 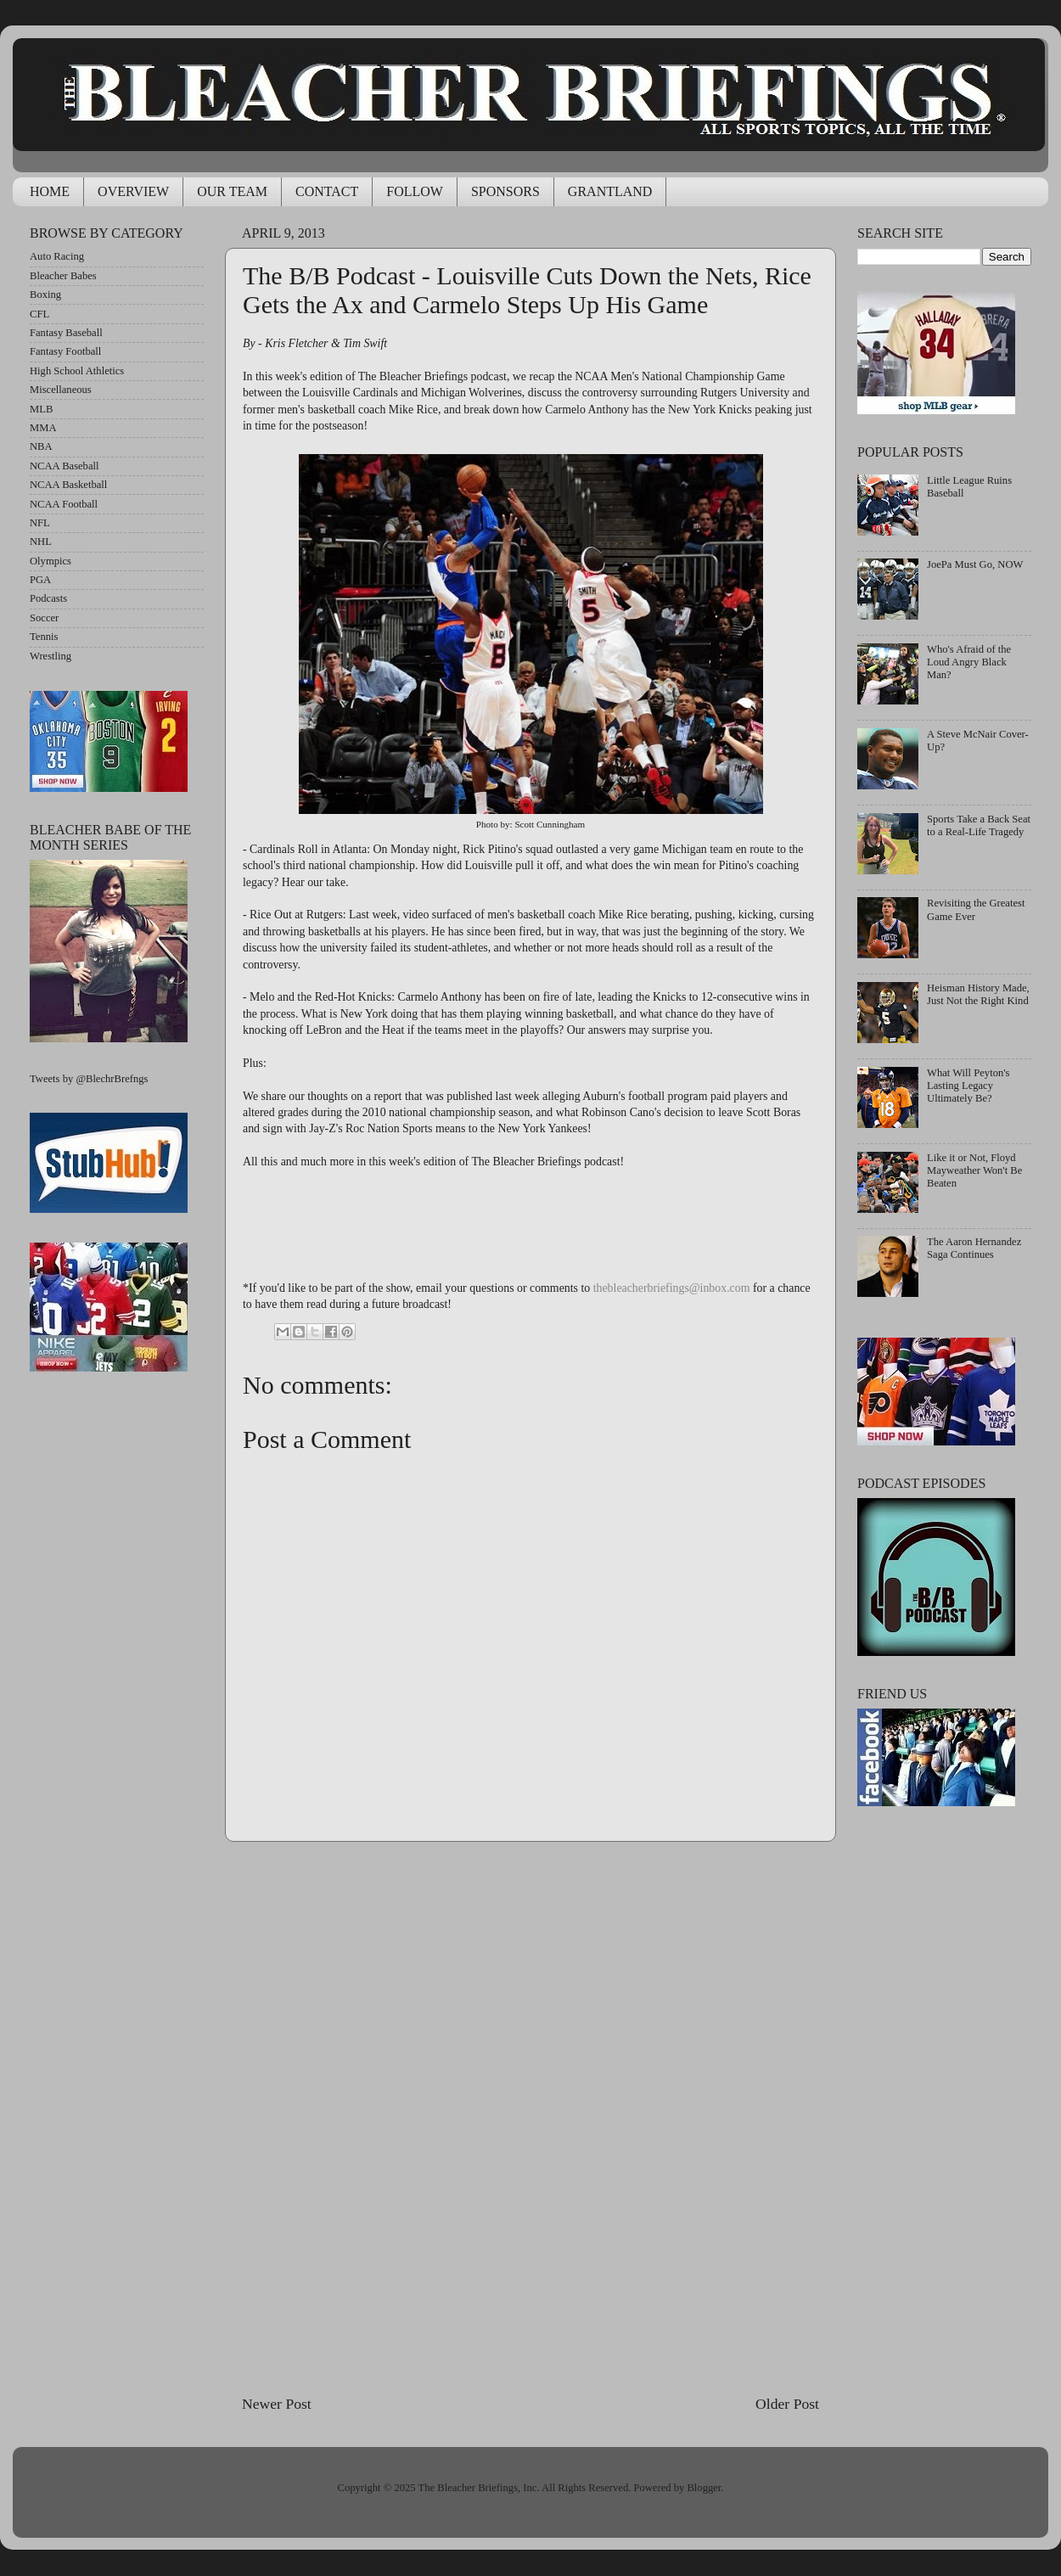 What do you see at coordinates (50, 656) in the screenshot?
I see `Wrestling` at bounding box center [50, 656].